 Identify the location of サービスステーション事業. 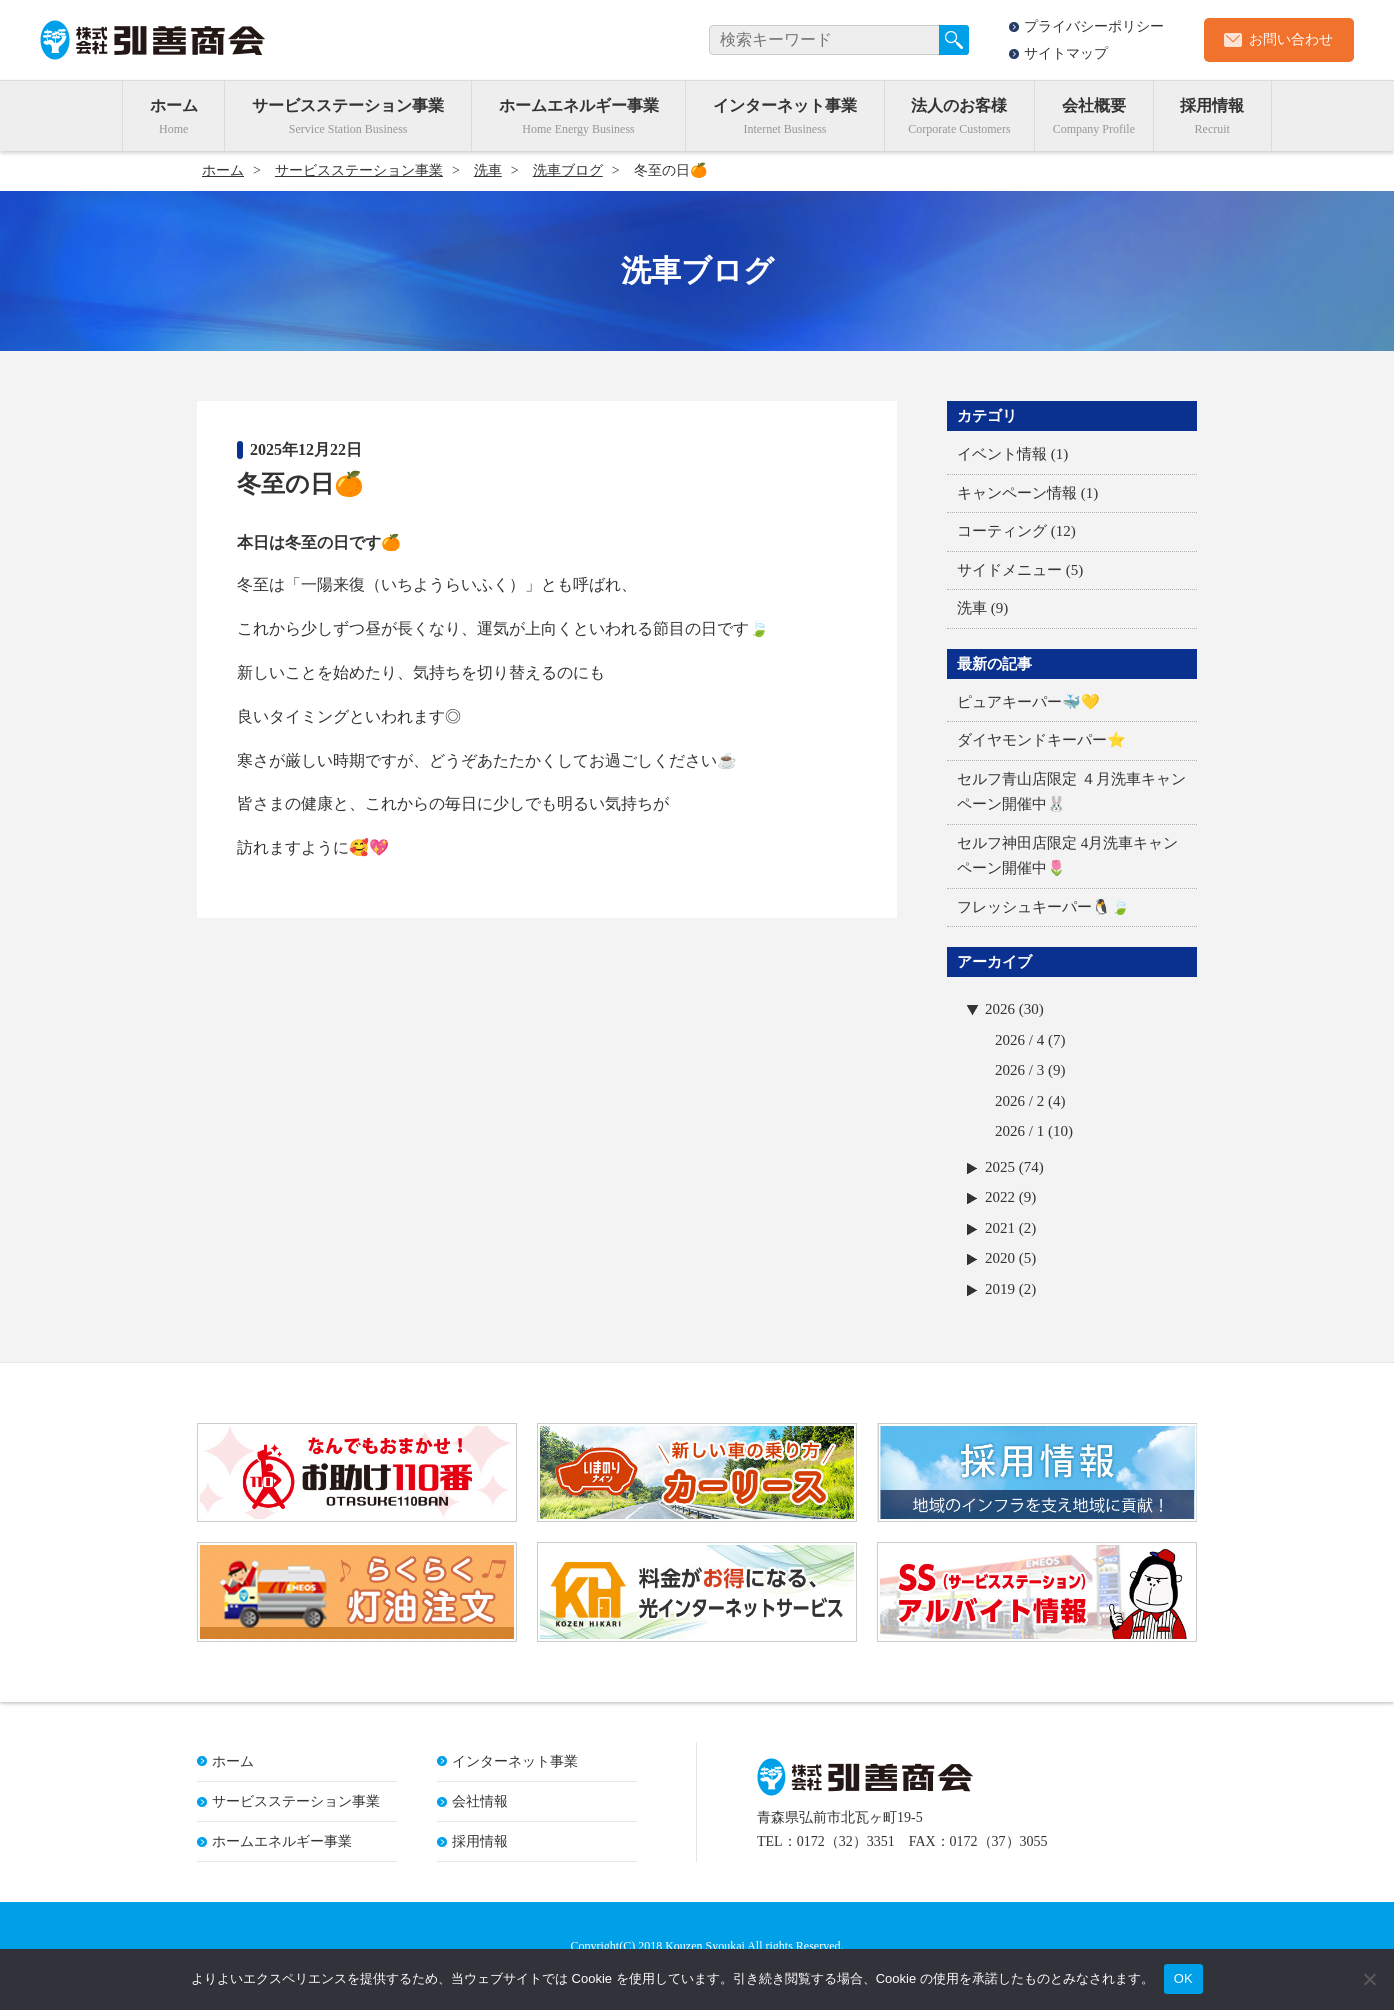
(348, 105).